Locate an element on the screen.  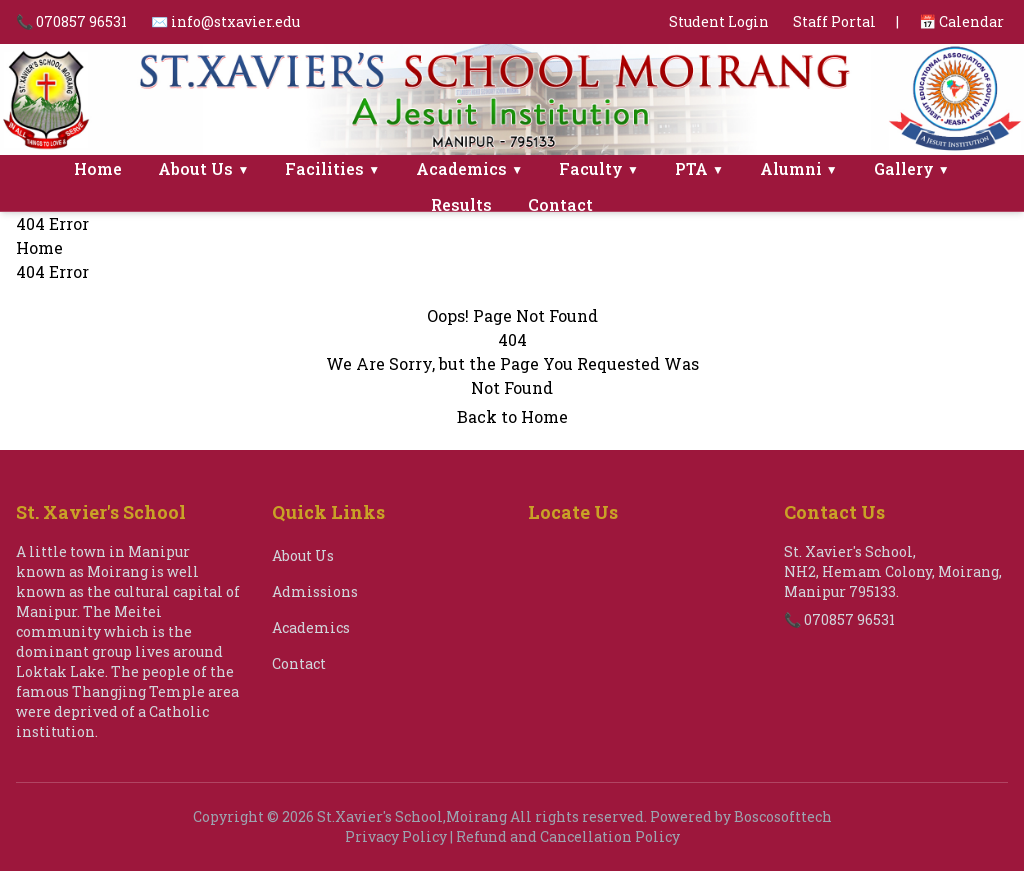
✉️ info@stxavier.edu is located at coordinates (225, 21).